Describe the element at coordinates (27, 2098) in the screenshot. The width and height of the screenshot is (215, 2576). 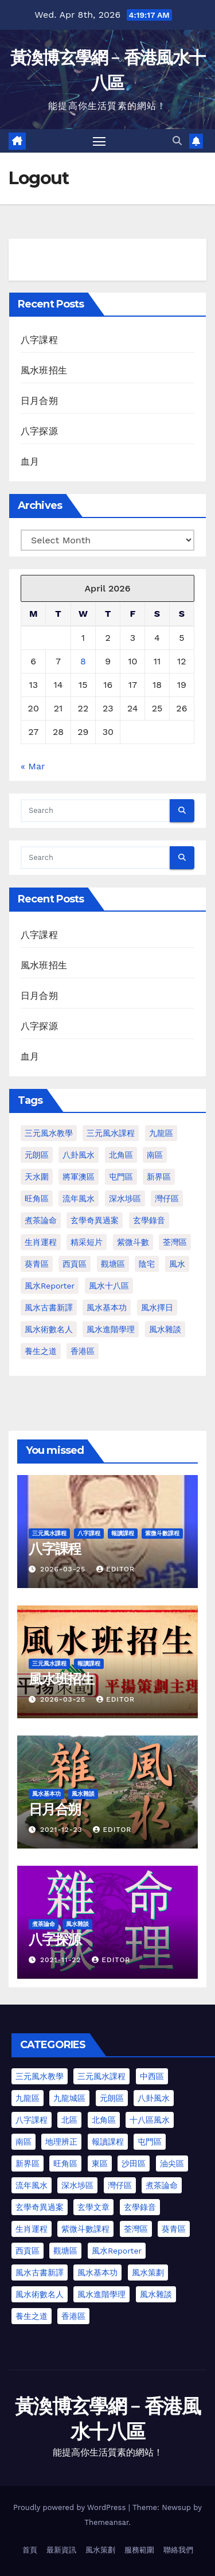
I see `九龍區 [九龍區 (5 items)]` at that location.